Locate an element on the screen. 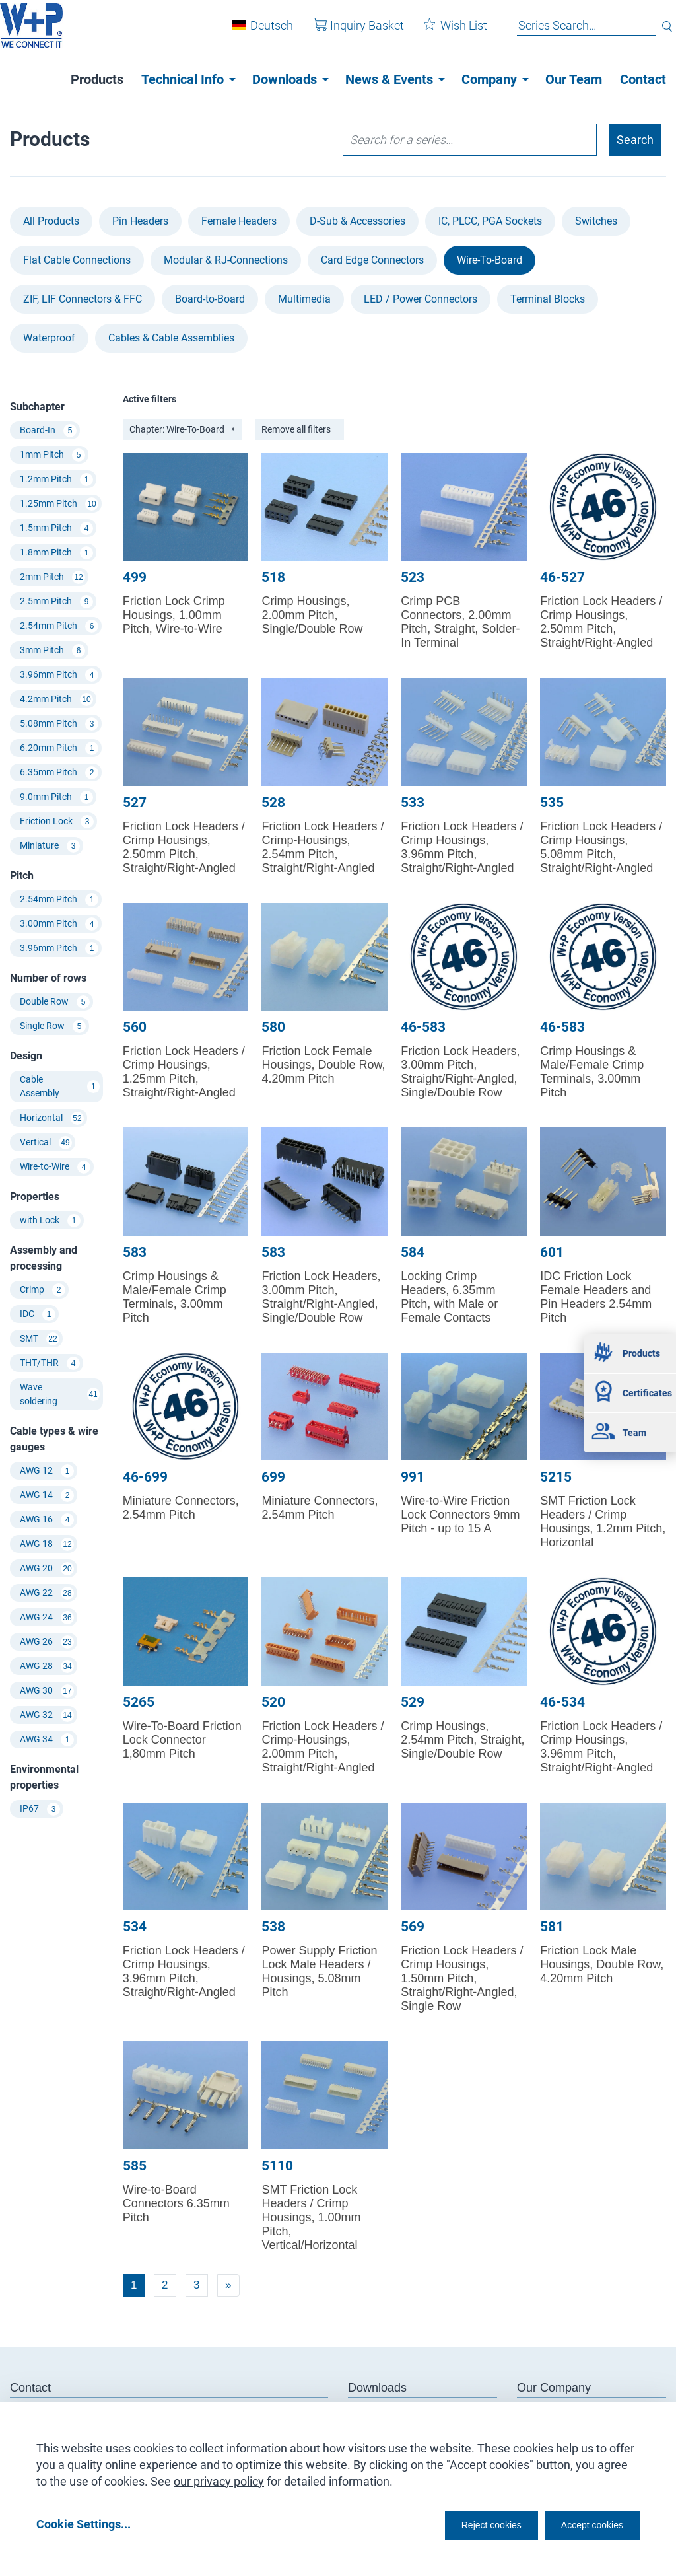  Pin Headers is located at coordinates (140, 221).